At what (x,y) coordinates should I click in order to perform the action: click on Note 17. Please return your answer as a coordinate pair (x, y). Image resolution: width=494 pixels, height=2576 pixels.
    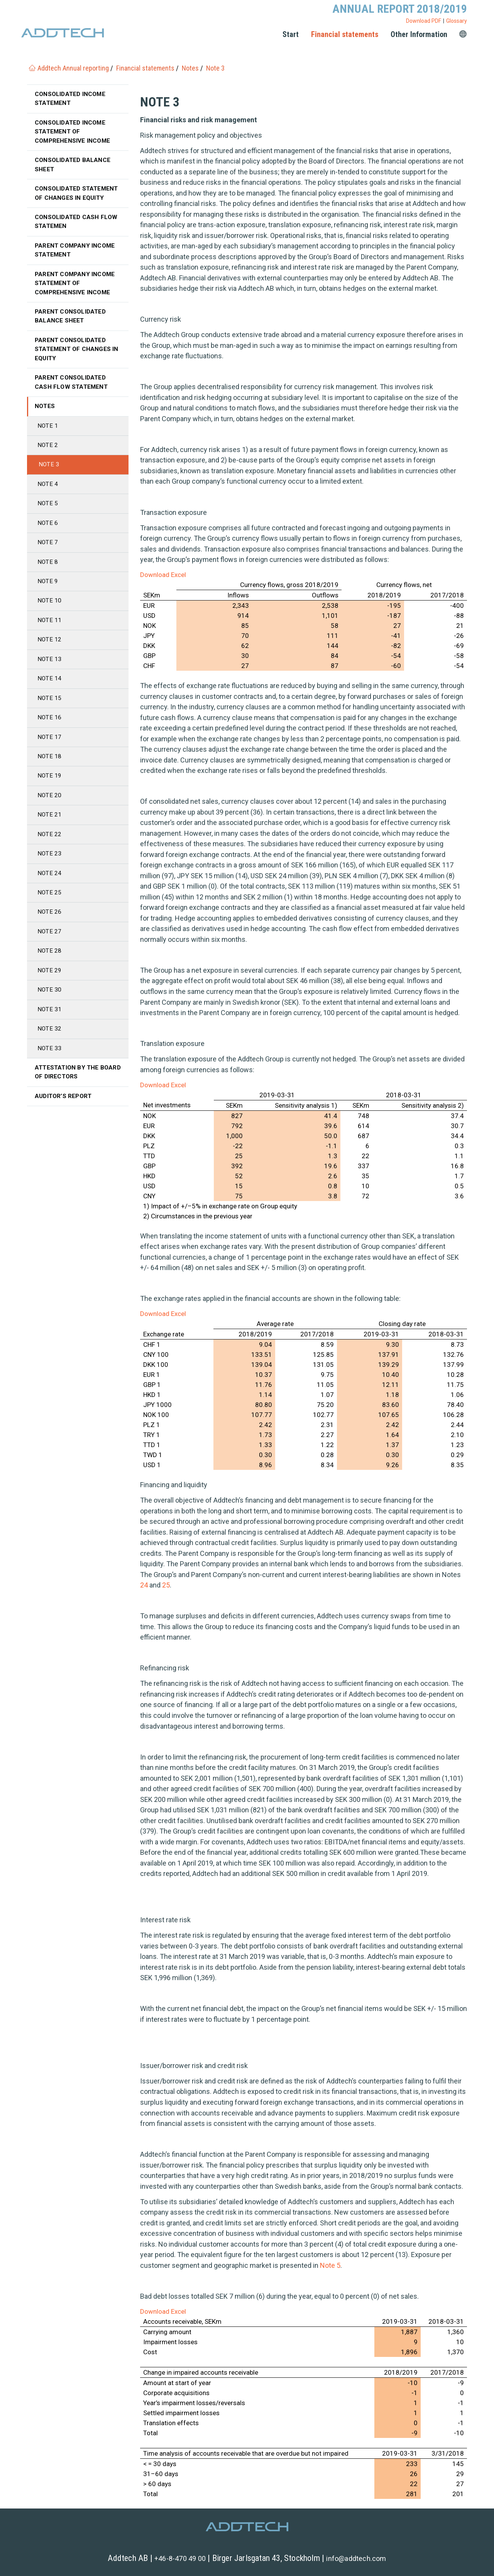
    Looking at the image, I should click on (49, 753).